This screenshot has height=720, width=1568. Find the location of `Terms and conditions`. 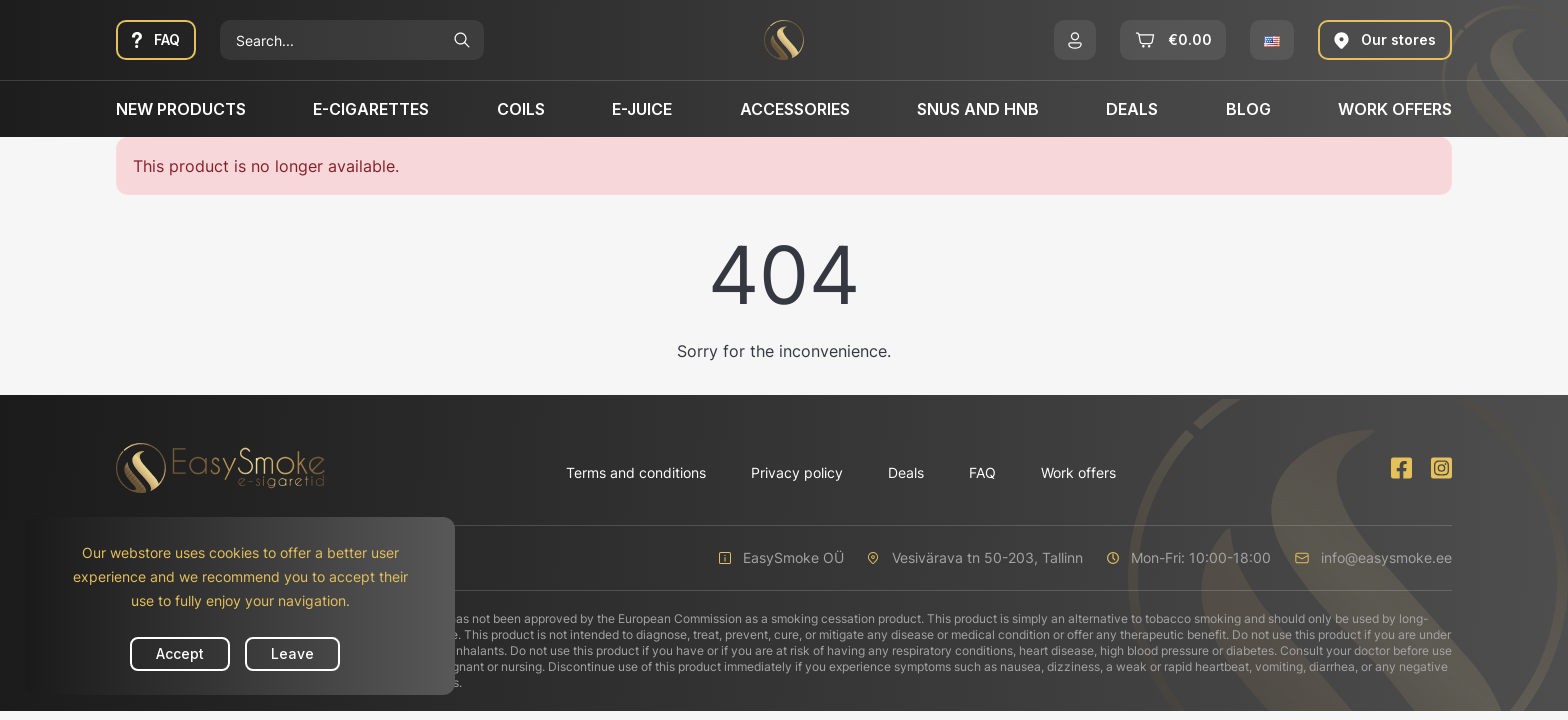

Terms and conditions is located at coordinates (636, 472).